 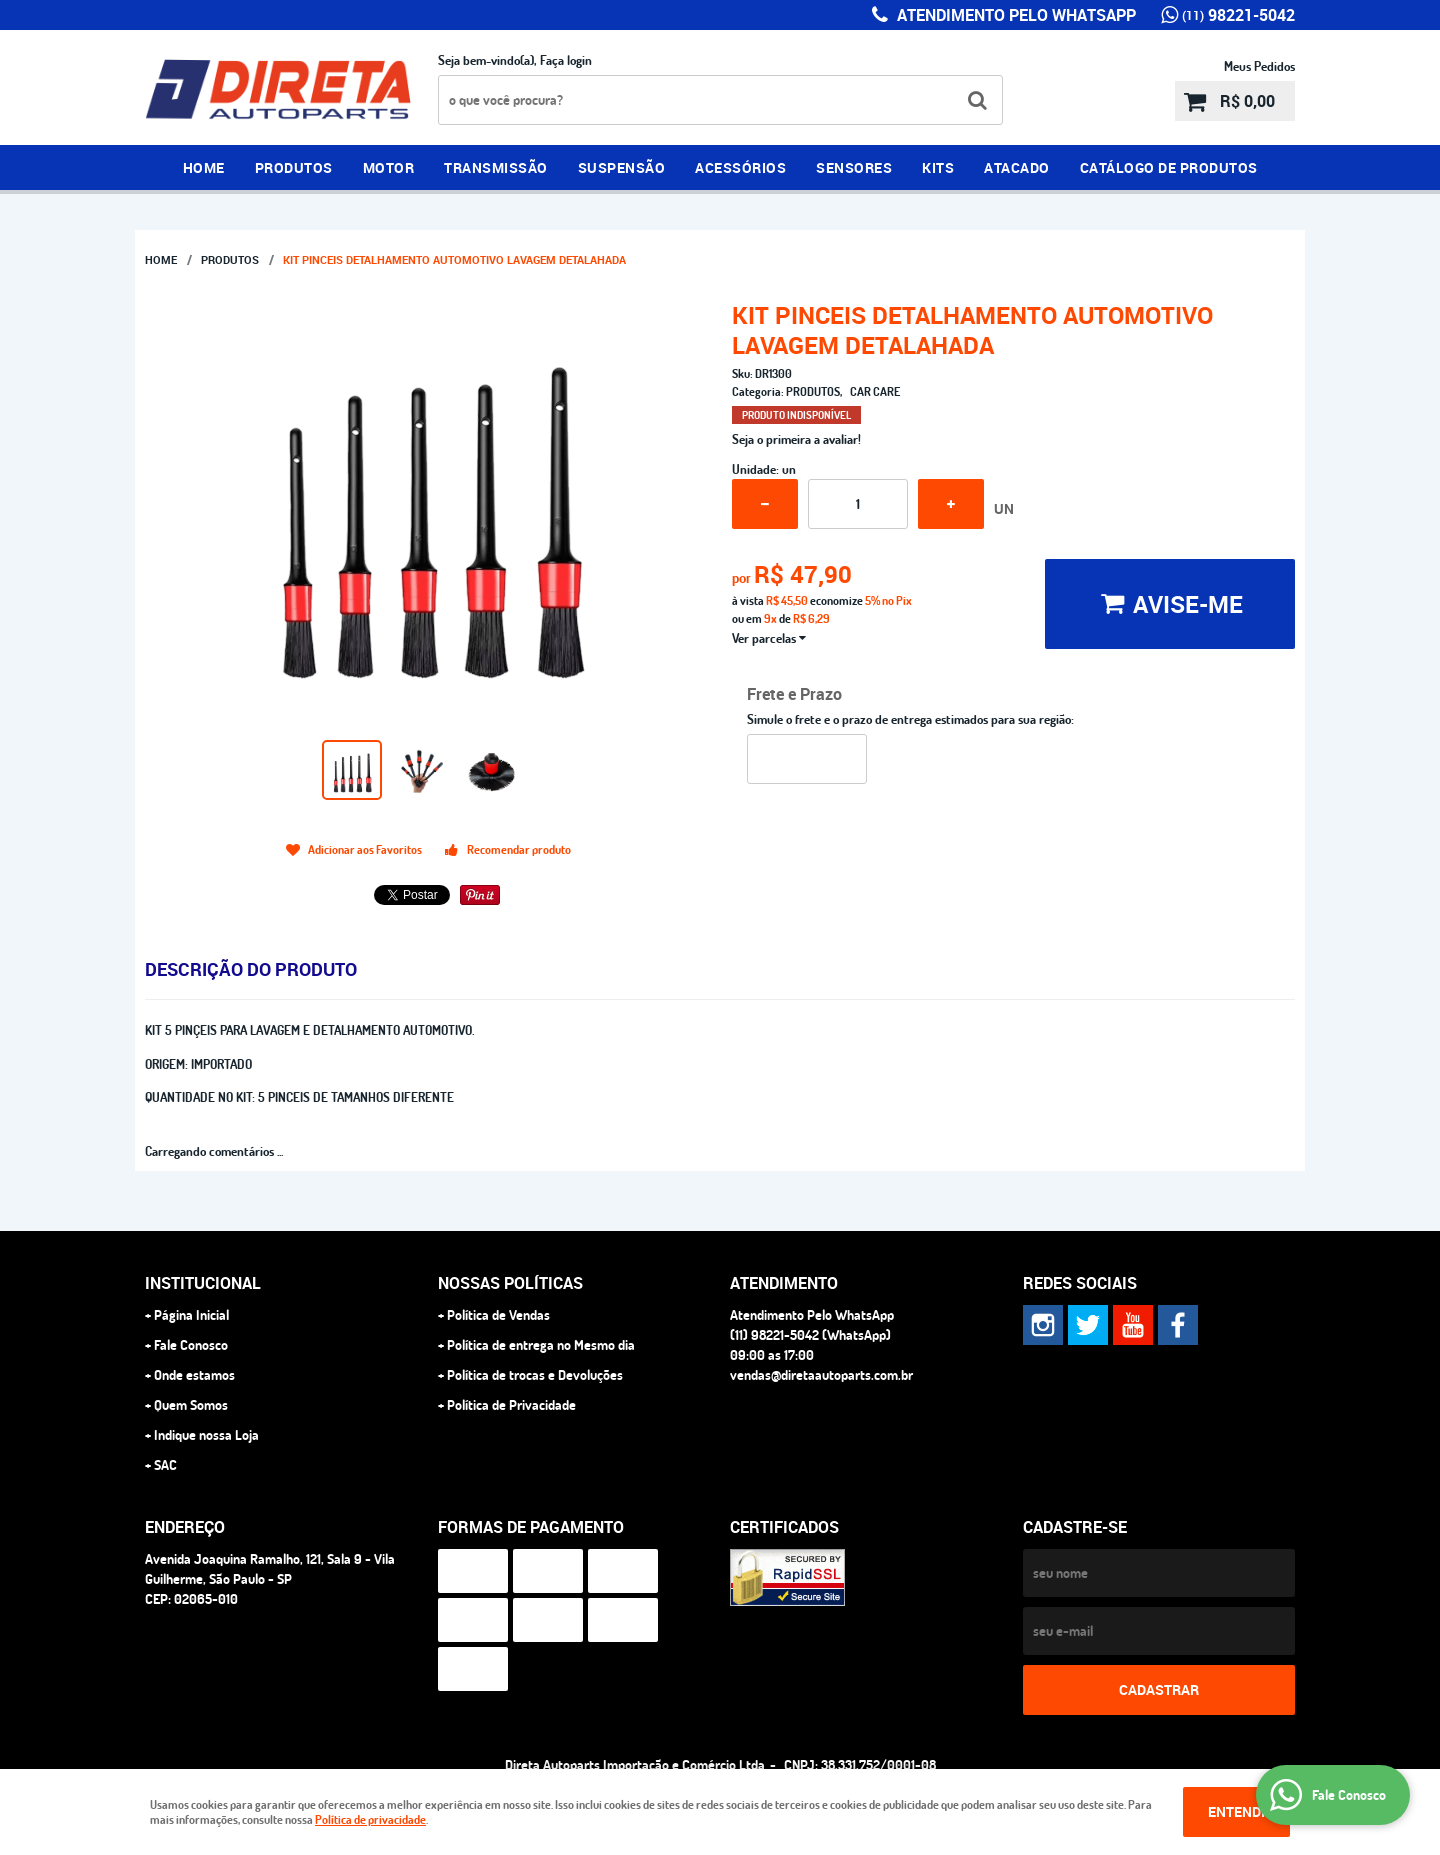 I want to click on Onde estamos, so click(x=194, y=1375).